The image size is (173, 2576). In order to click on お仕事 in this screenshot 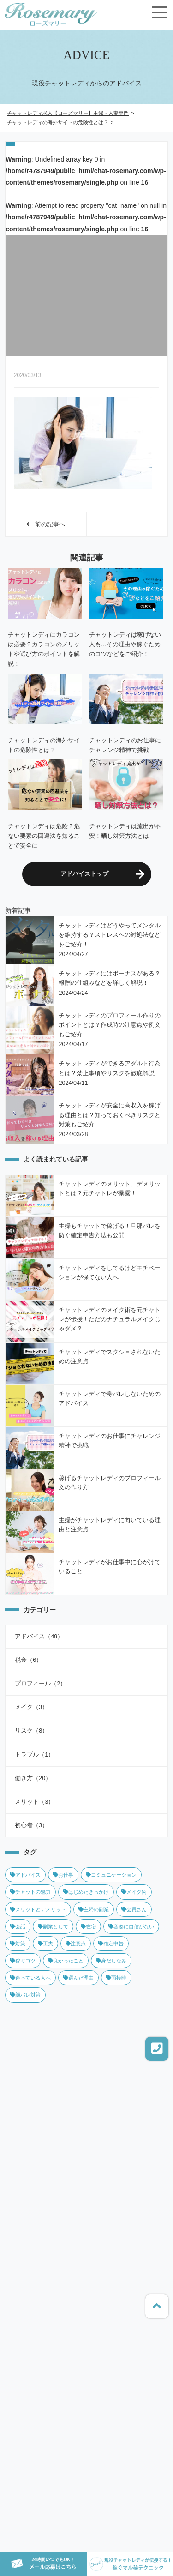, I will do `click(63, 1875)`.